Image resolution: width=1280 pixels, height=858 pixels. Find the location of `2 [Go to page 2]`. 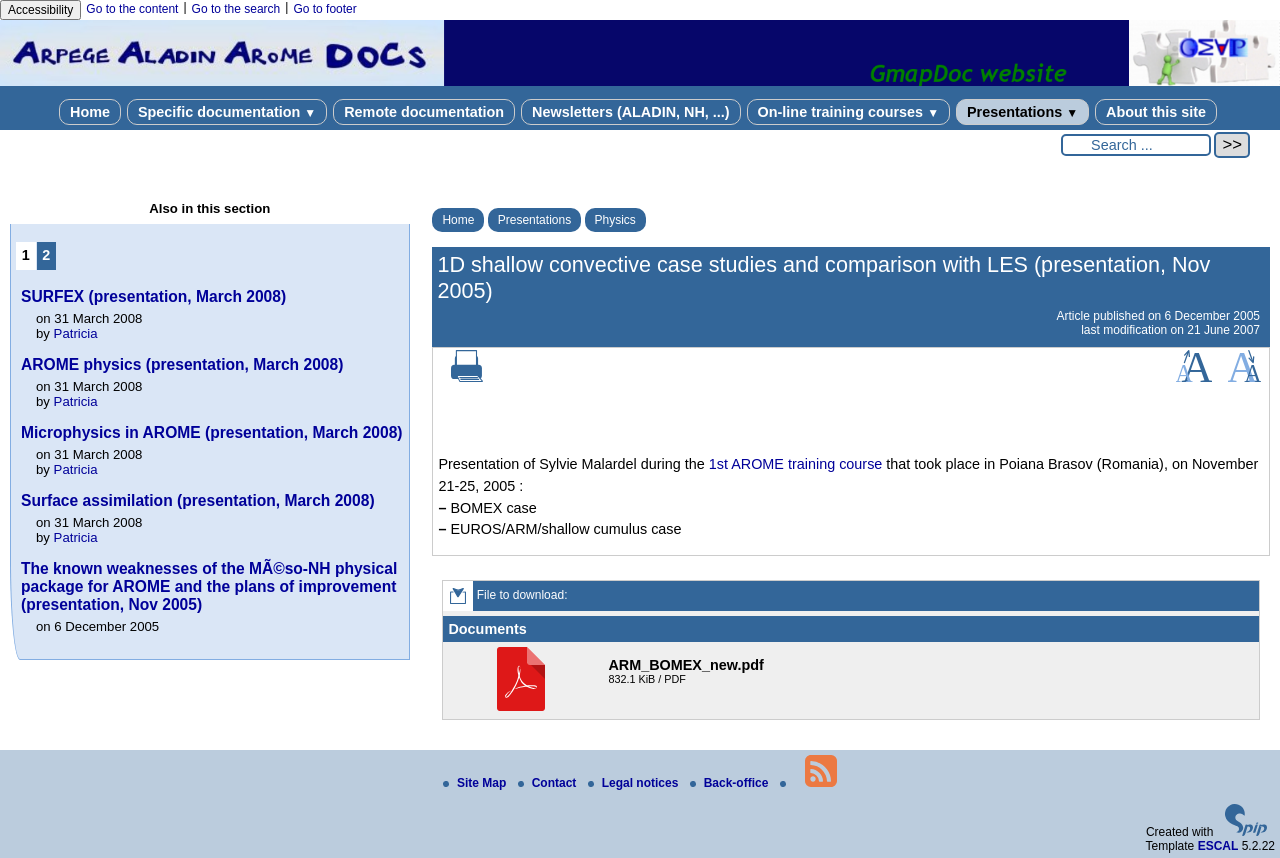

2 [Go to page 2] is located at coordinates (46, 255).